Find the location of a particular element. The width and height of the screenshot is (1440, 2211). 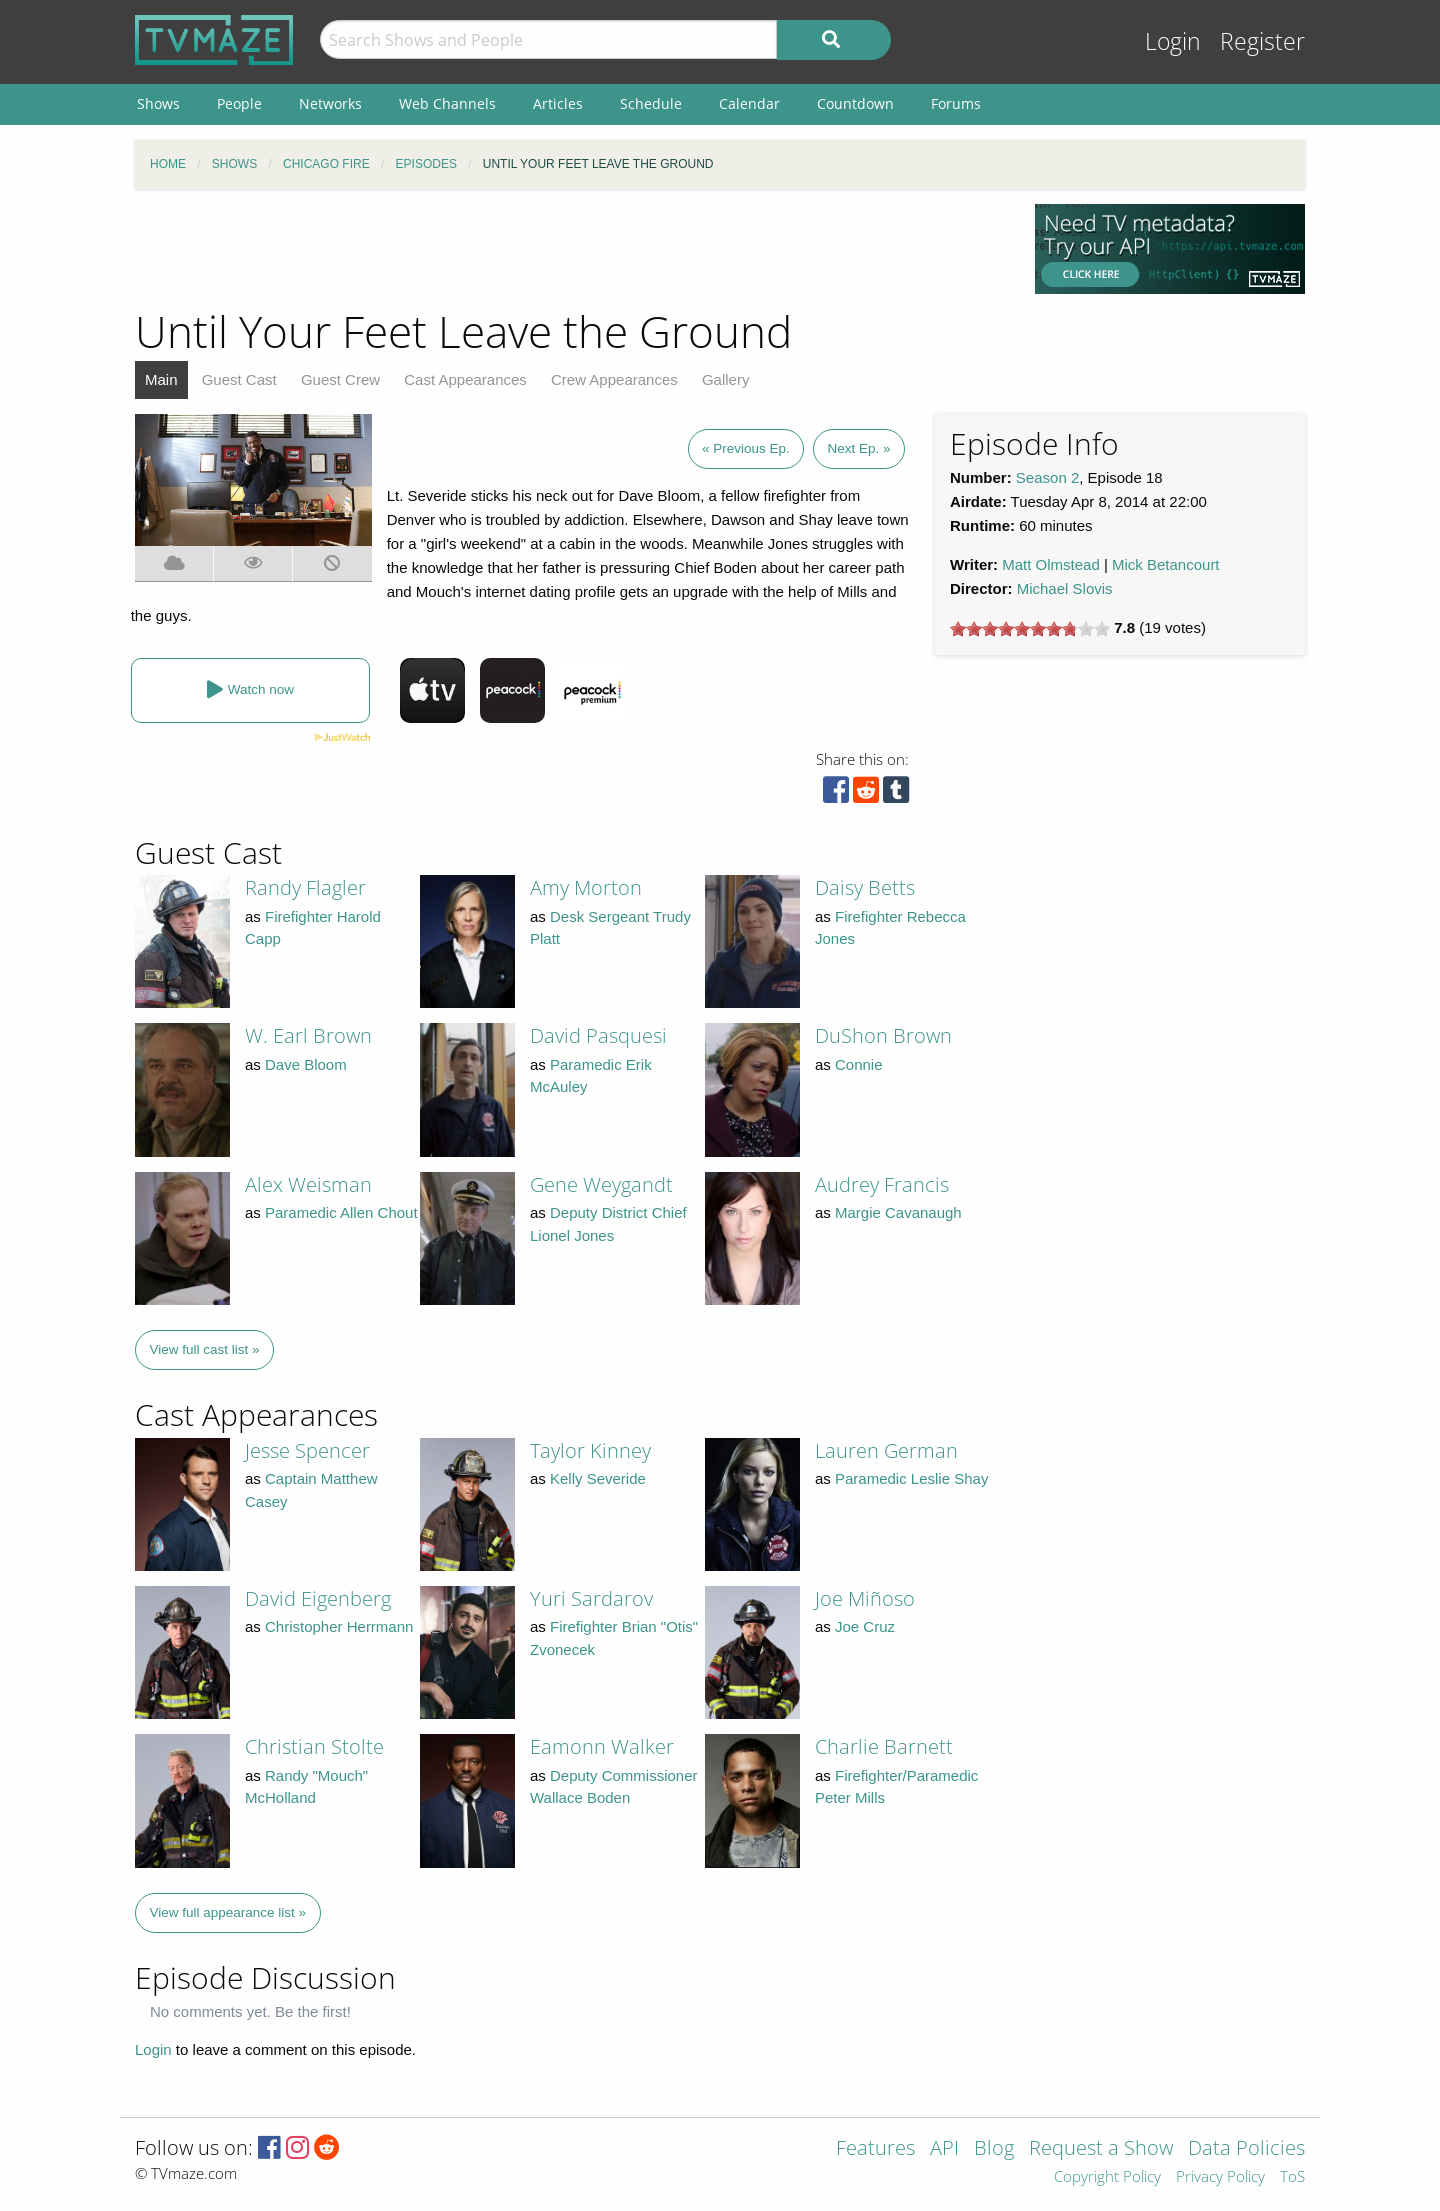

Gene Weygandt is located at coordinates (601, 1184).